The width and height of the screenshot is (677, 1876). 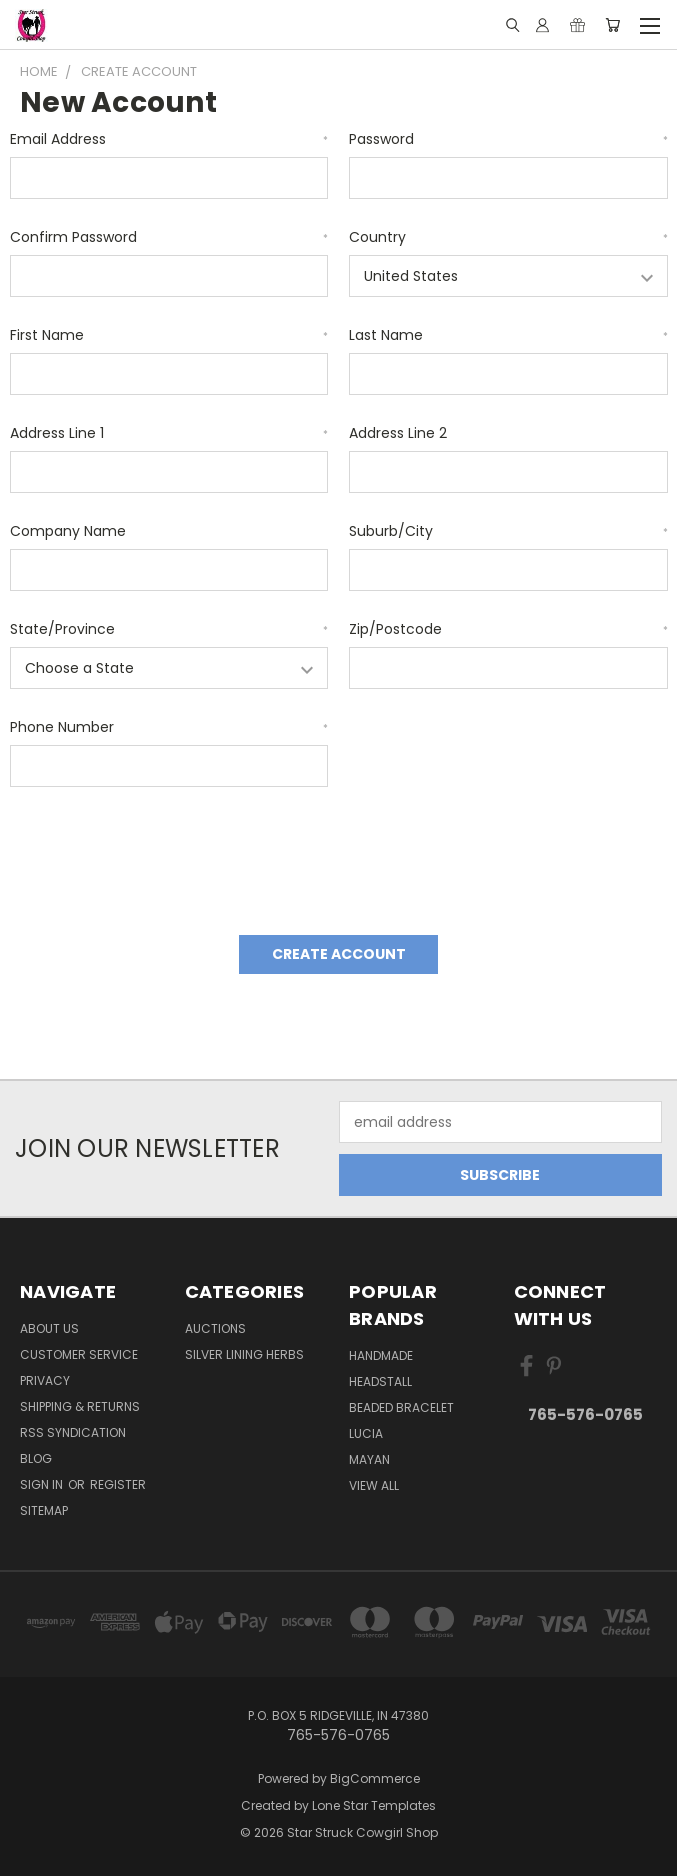 What do you see at coordinates (508, 237) in the screenshot?
I see `Country` at bounding box center [508, 237].